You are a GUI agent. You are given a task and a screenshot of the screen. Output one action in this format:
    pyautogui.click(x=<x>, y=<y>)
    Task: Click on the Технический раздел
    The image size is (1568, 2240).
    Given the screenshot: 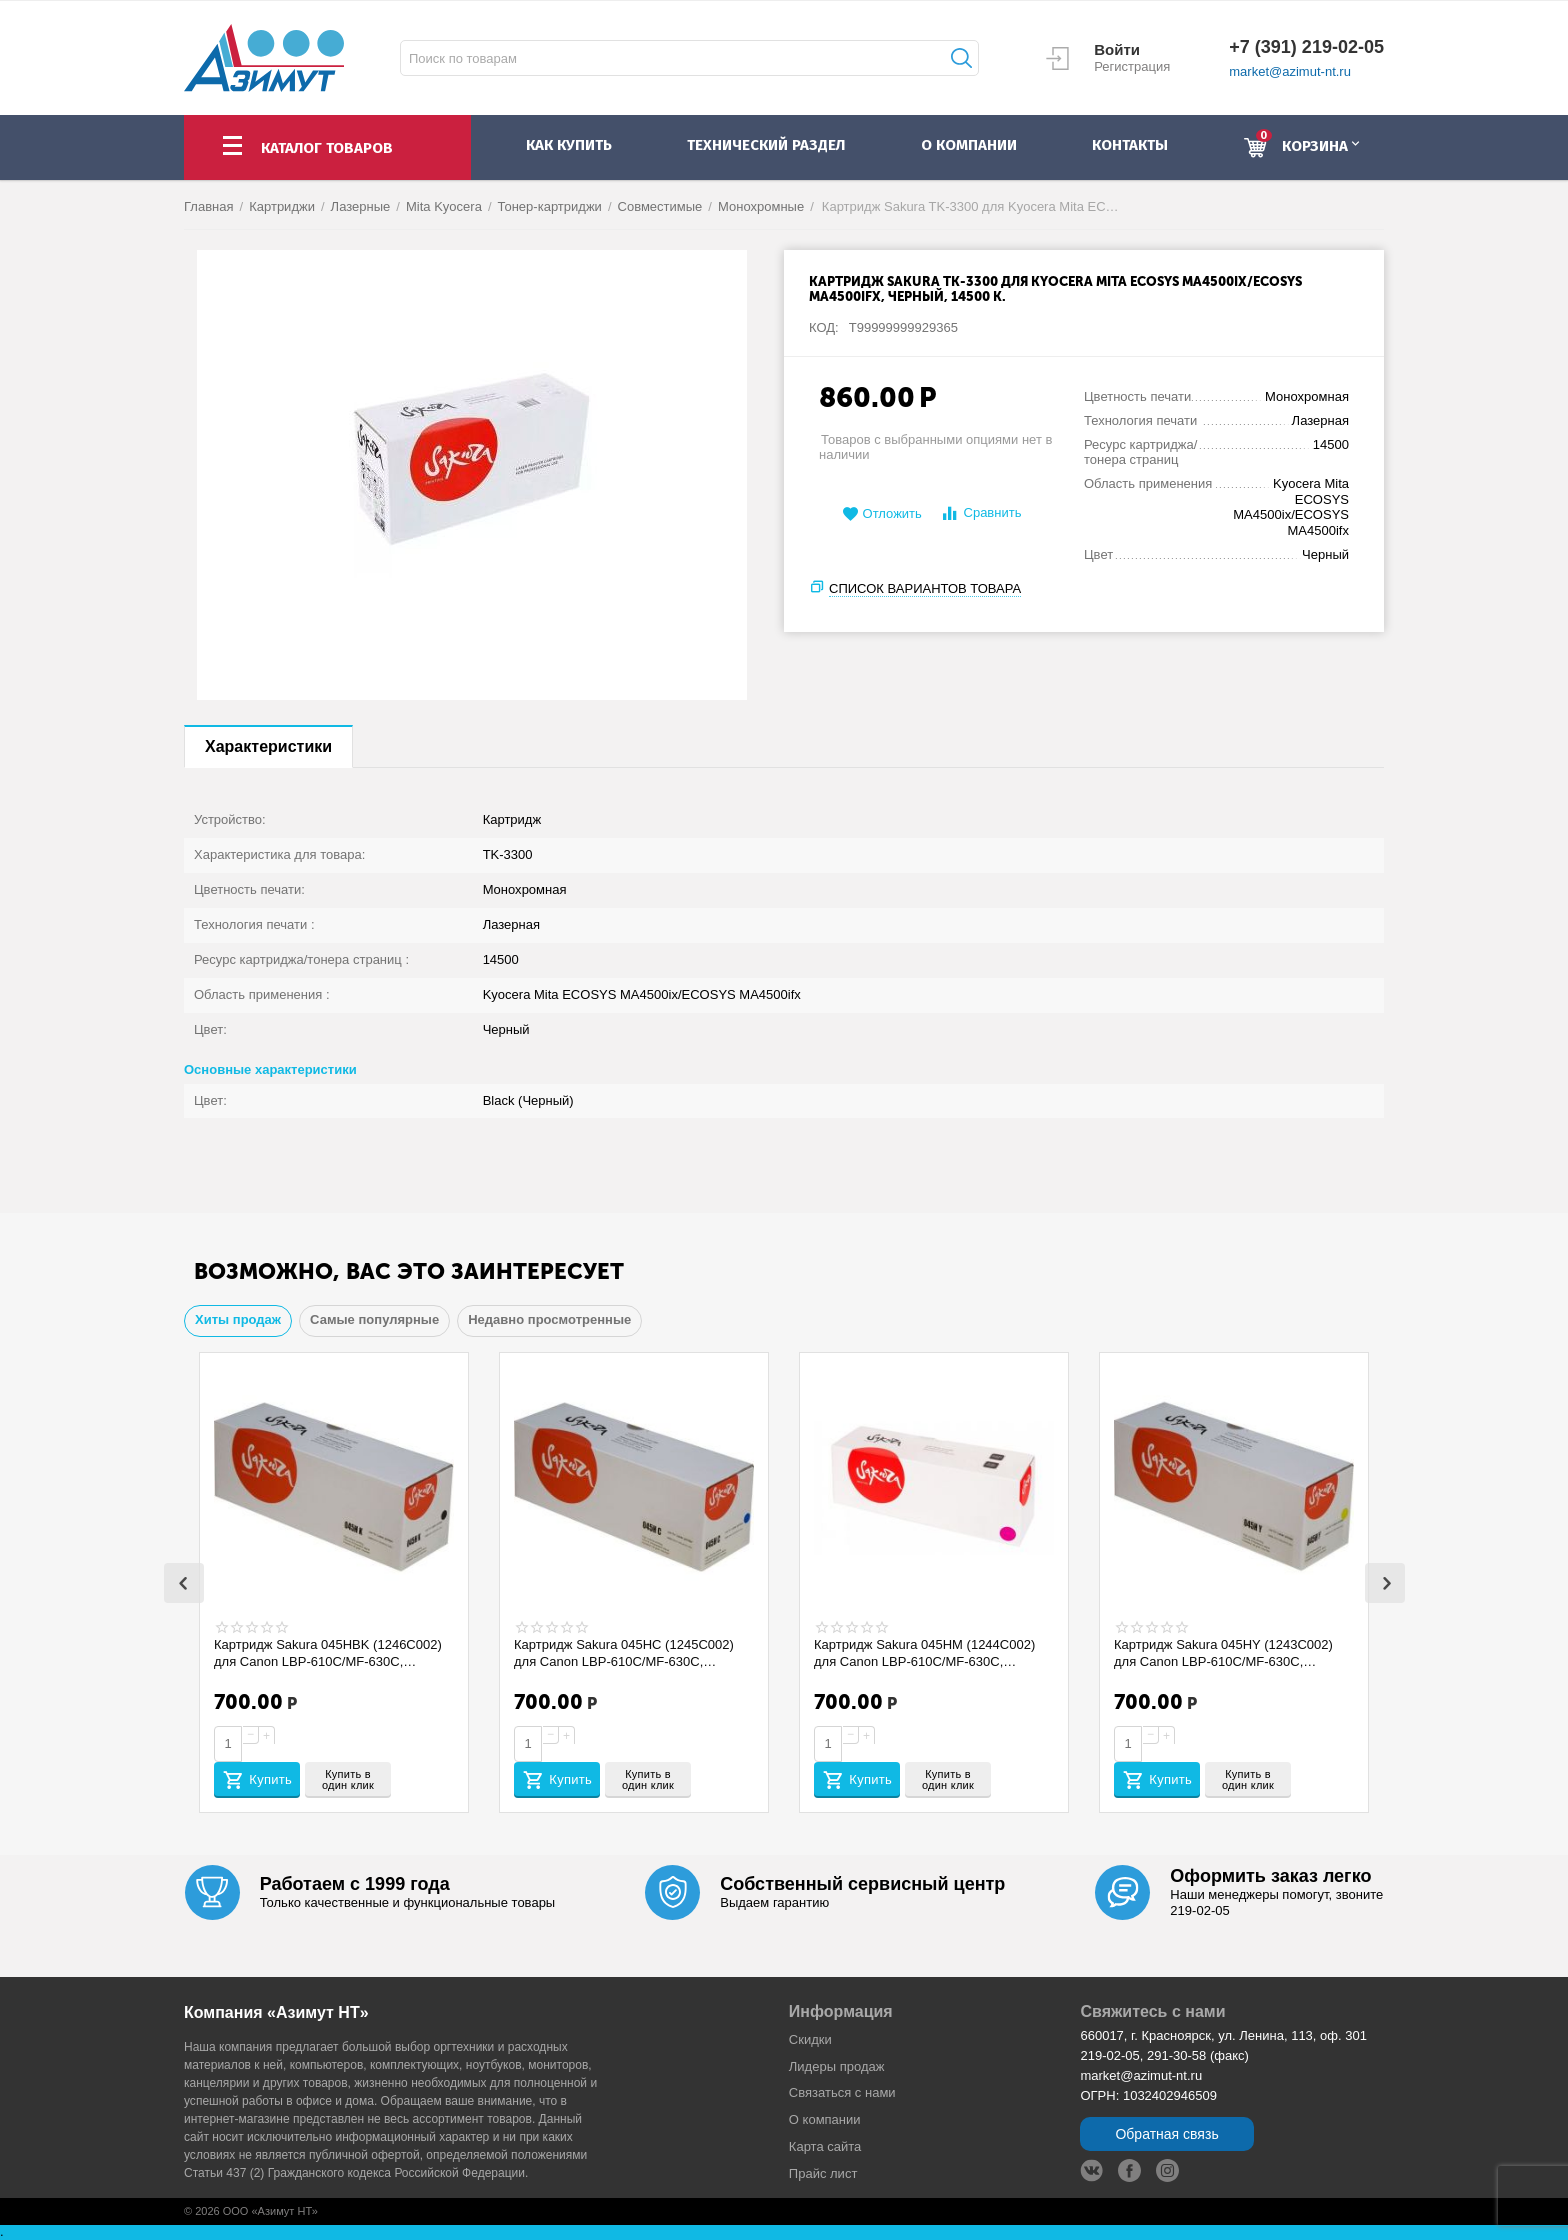 What is the action you would take?
    pyautogui.click(x=766, y=145)
    